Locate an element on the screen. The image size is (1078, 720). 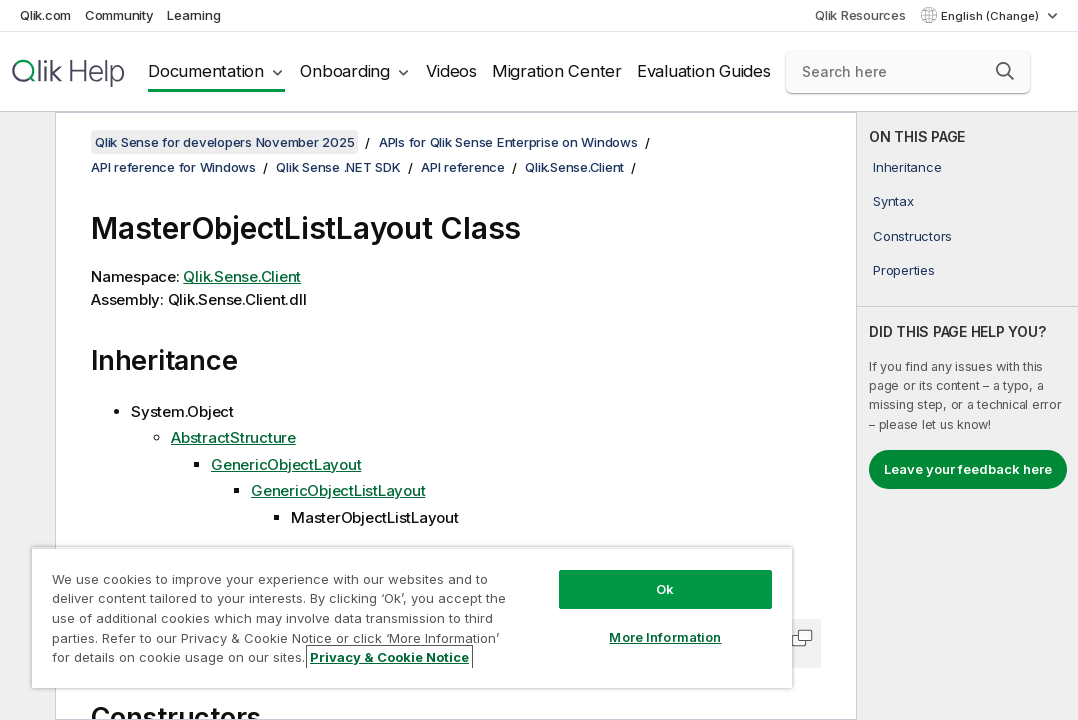
Privacy & Cookie Notice [More information about your privacy, opens in a new tab] is located at coordinates (389, 657).